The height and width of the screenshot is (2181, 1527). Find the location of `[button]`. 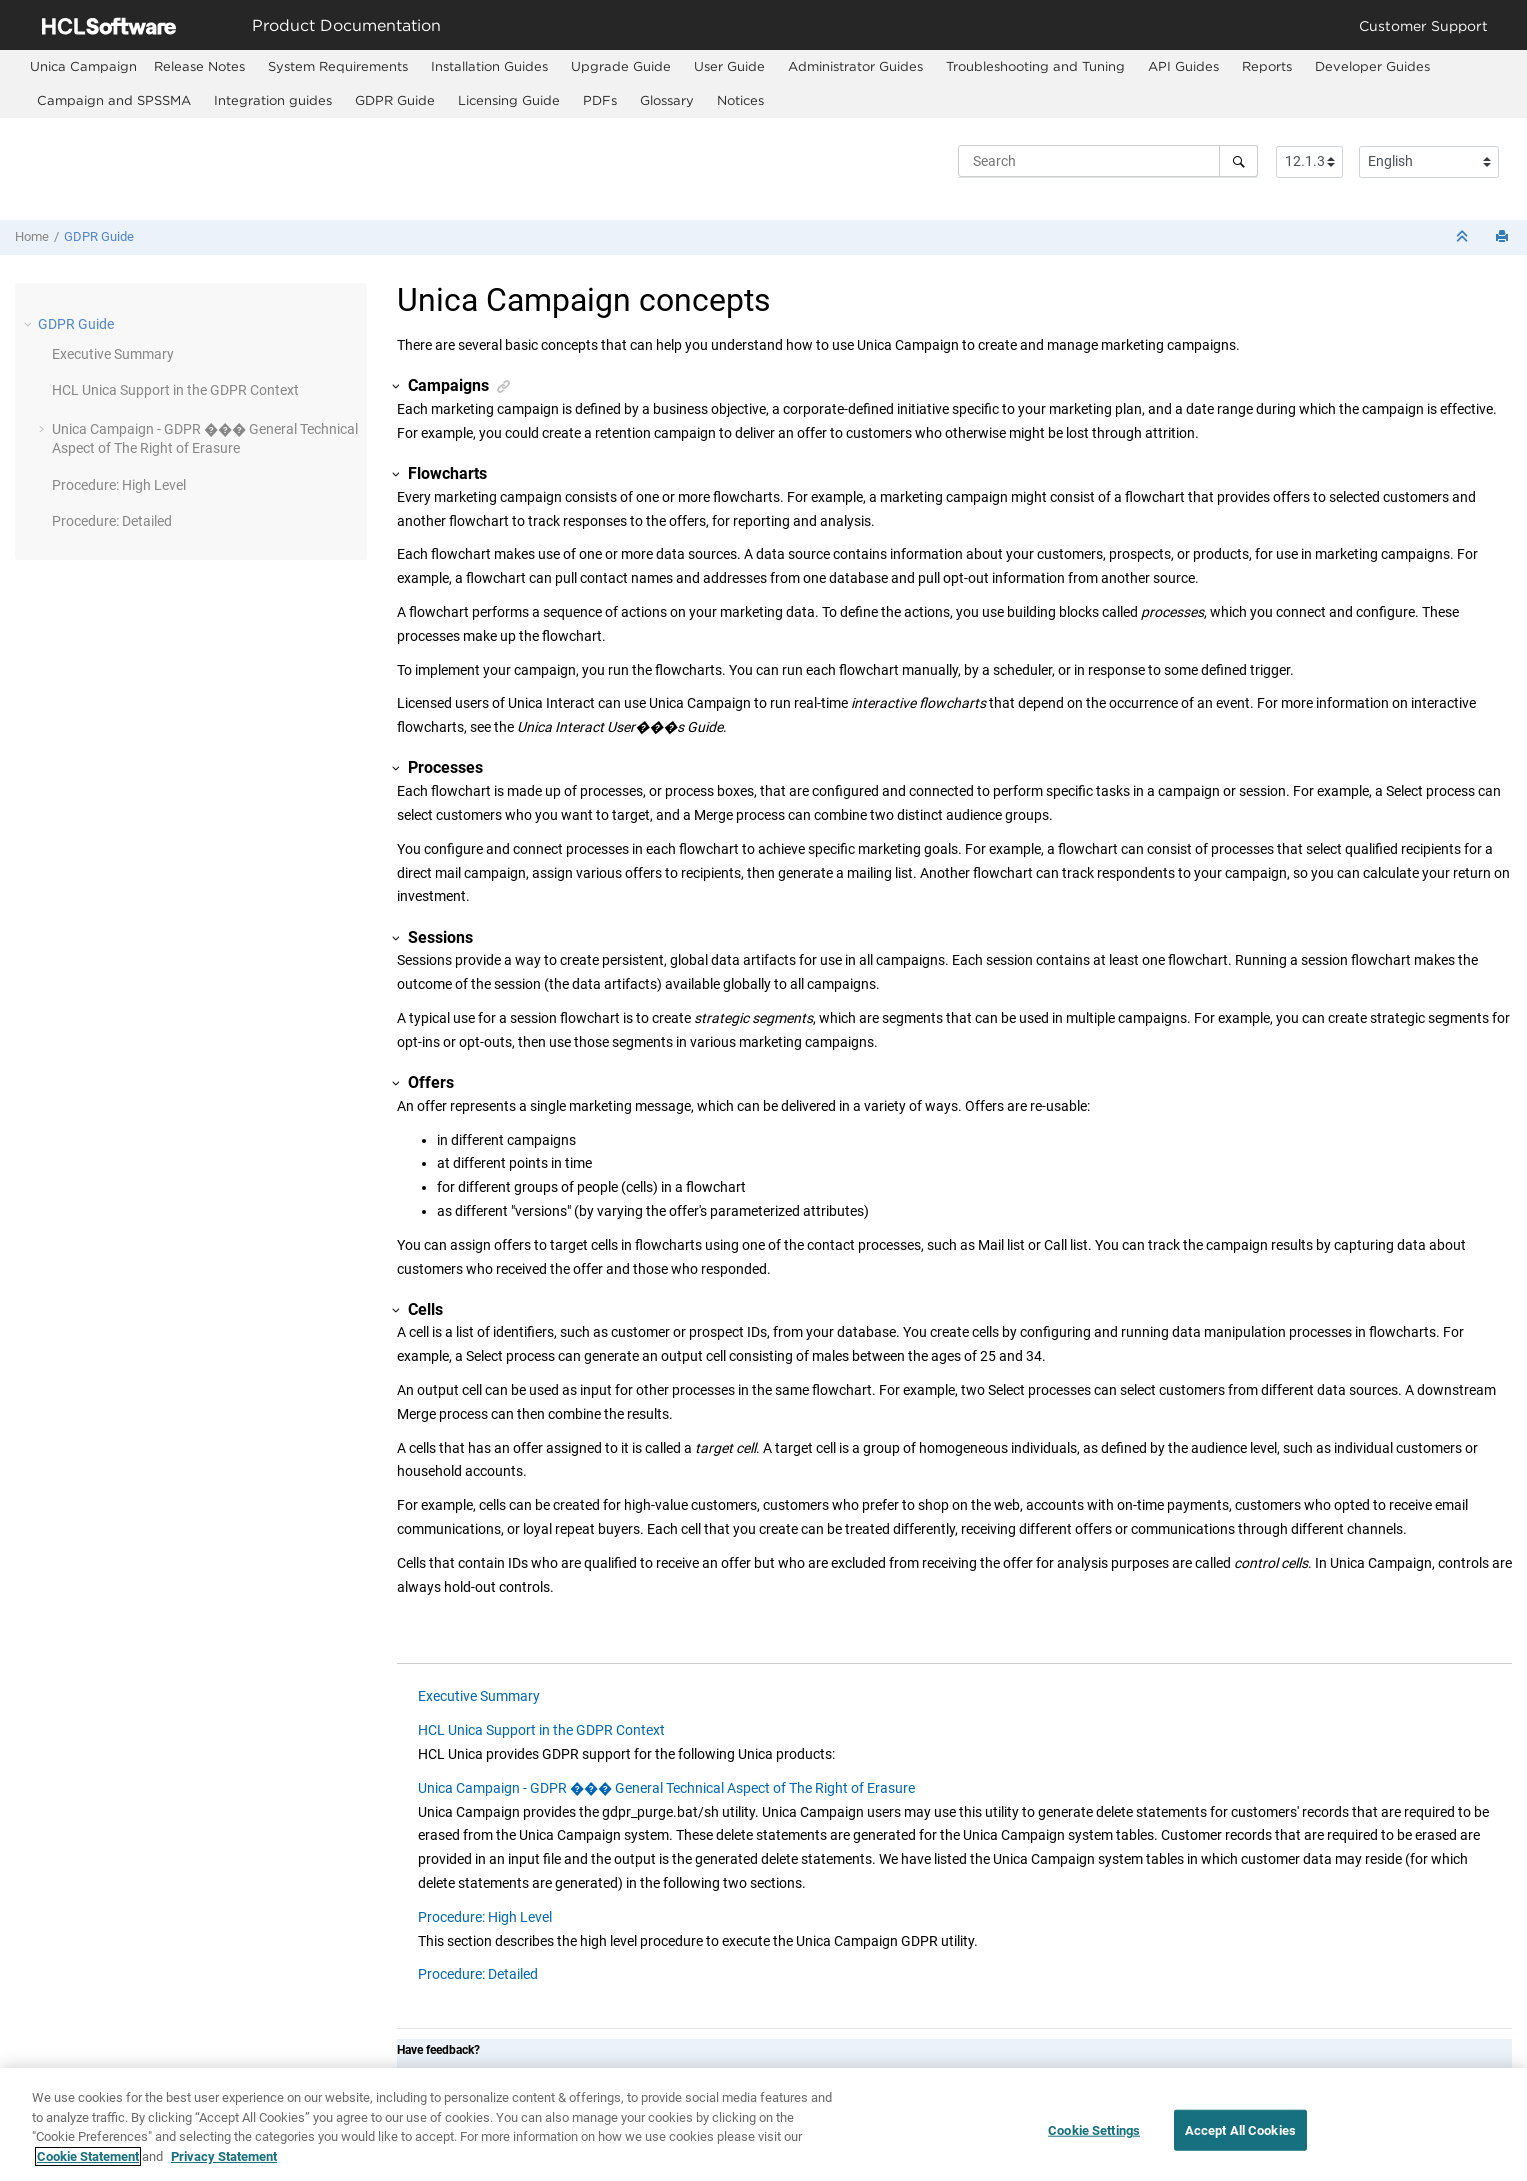

[button] is located at coordinates (30, 324).